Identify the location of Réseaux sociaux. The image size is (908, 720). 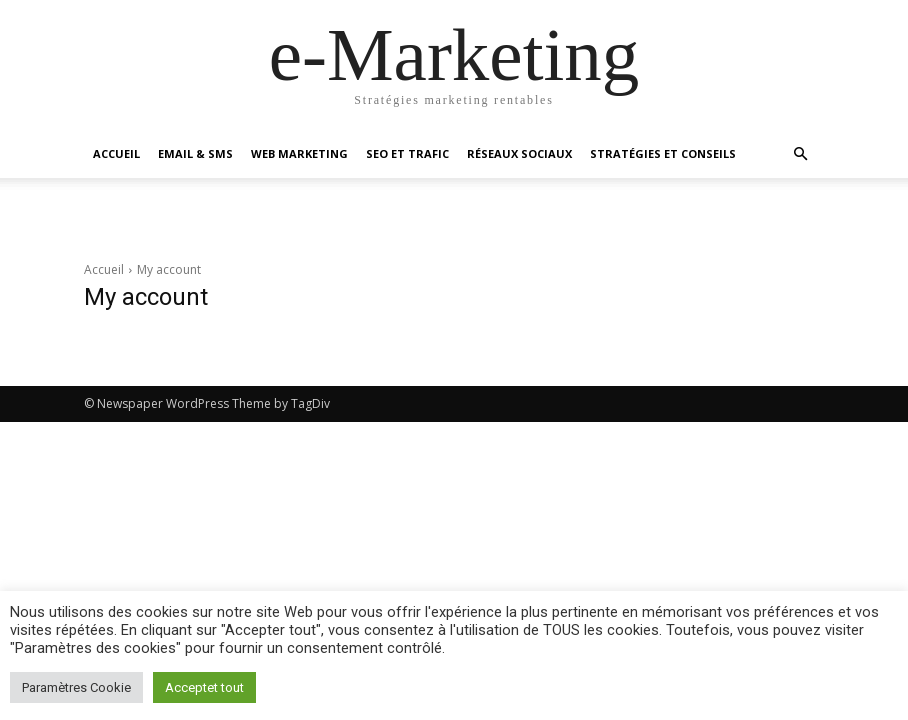
(519, 153).